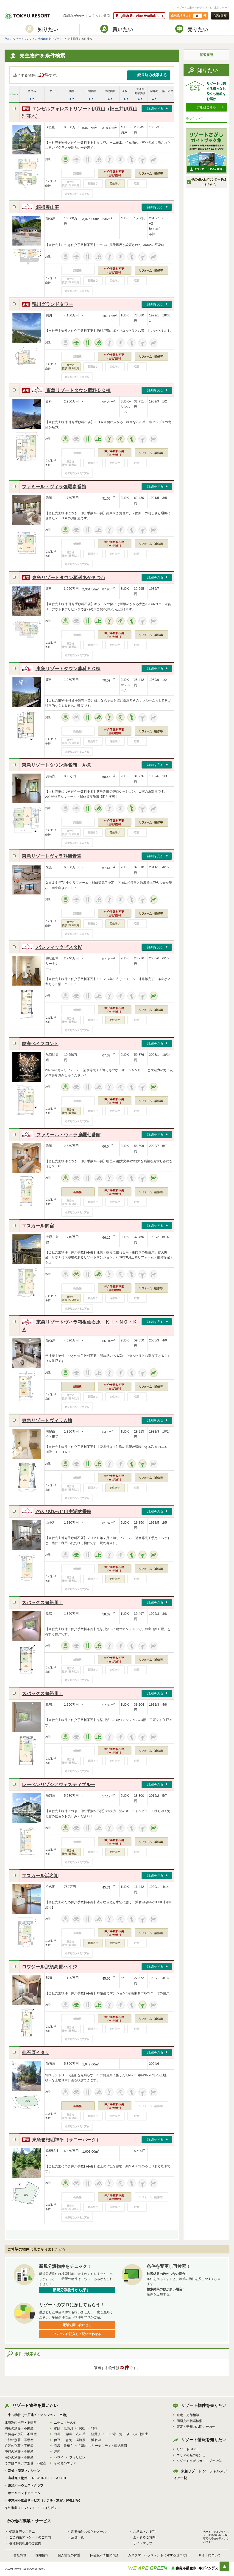  I want to click on 東急ハーヴェストクラブ, so click(25, 2485).